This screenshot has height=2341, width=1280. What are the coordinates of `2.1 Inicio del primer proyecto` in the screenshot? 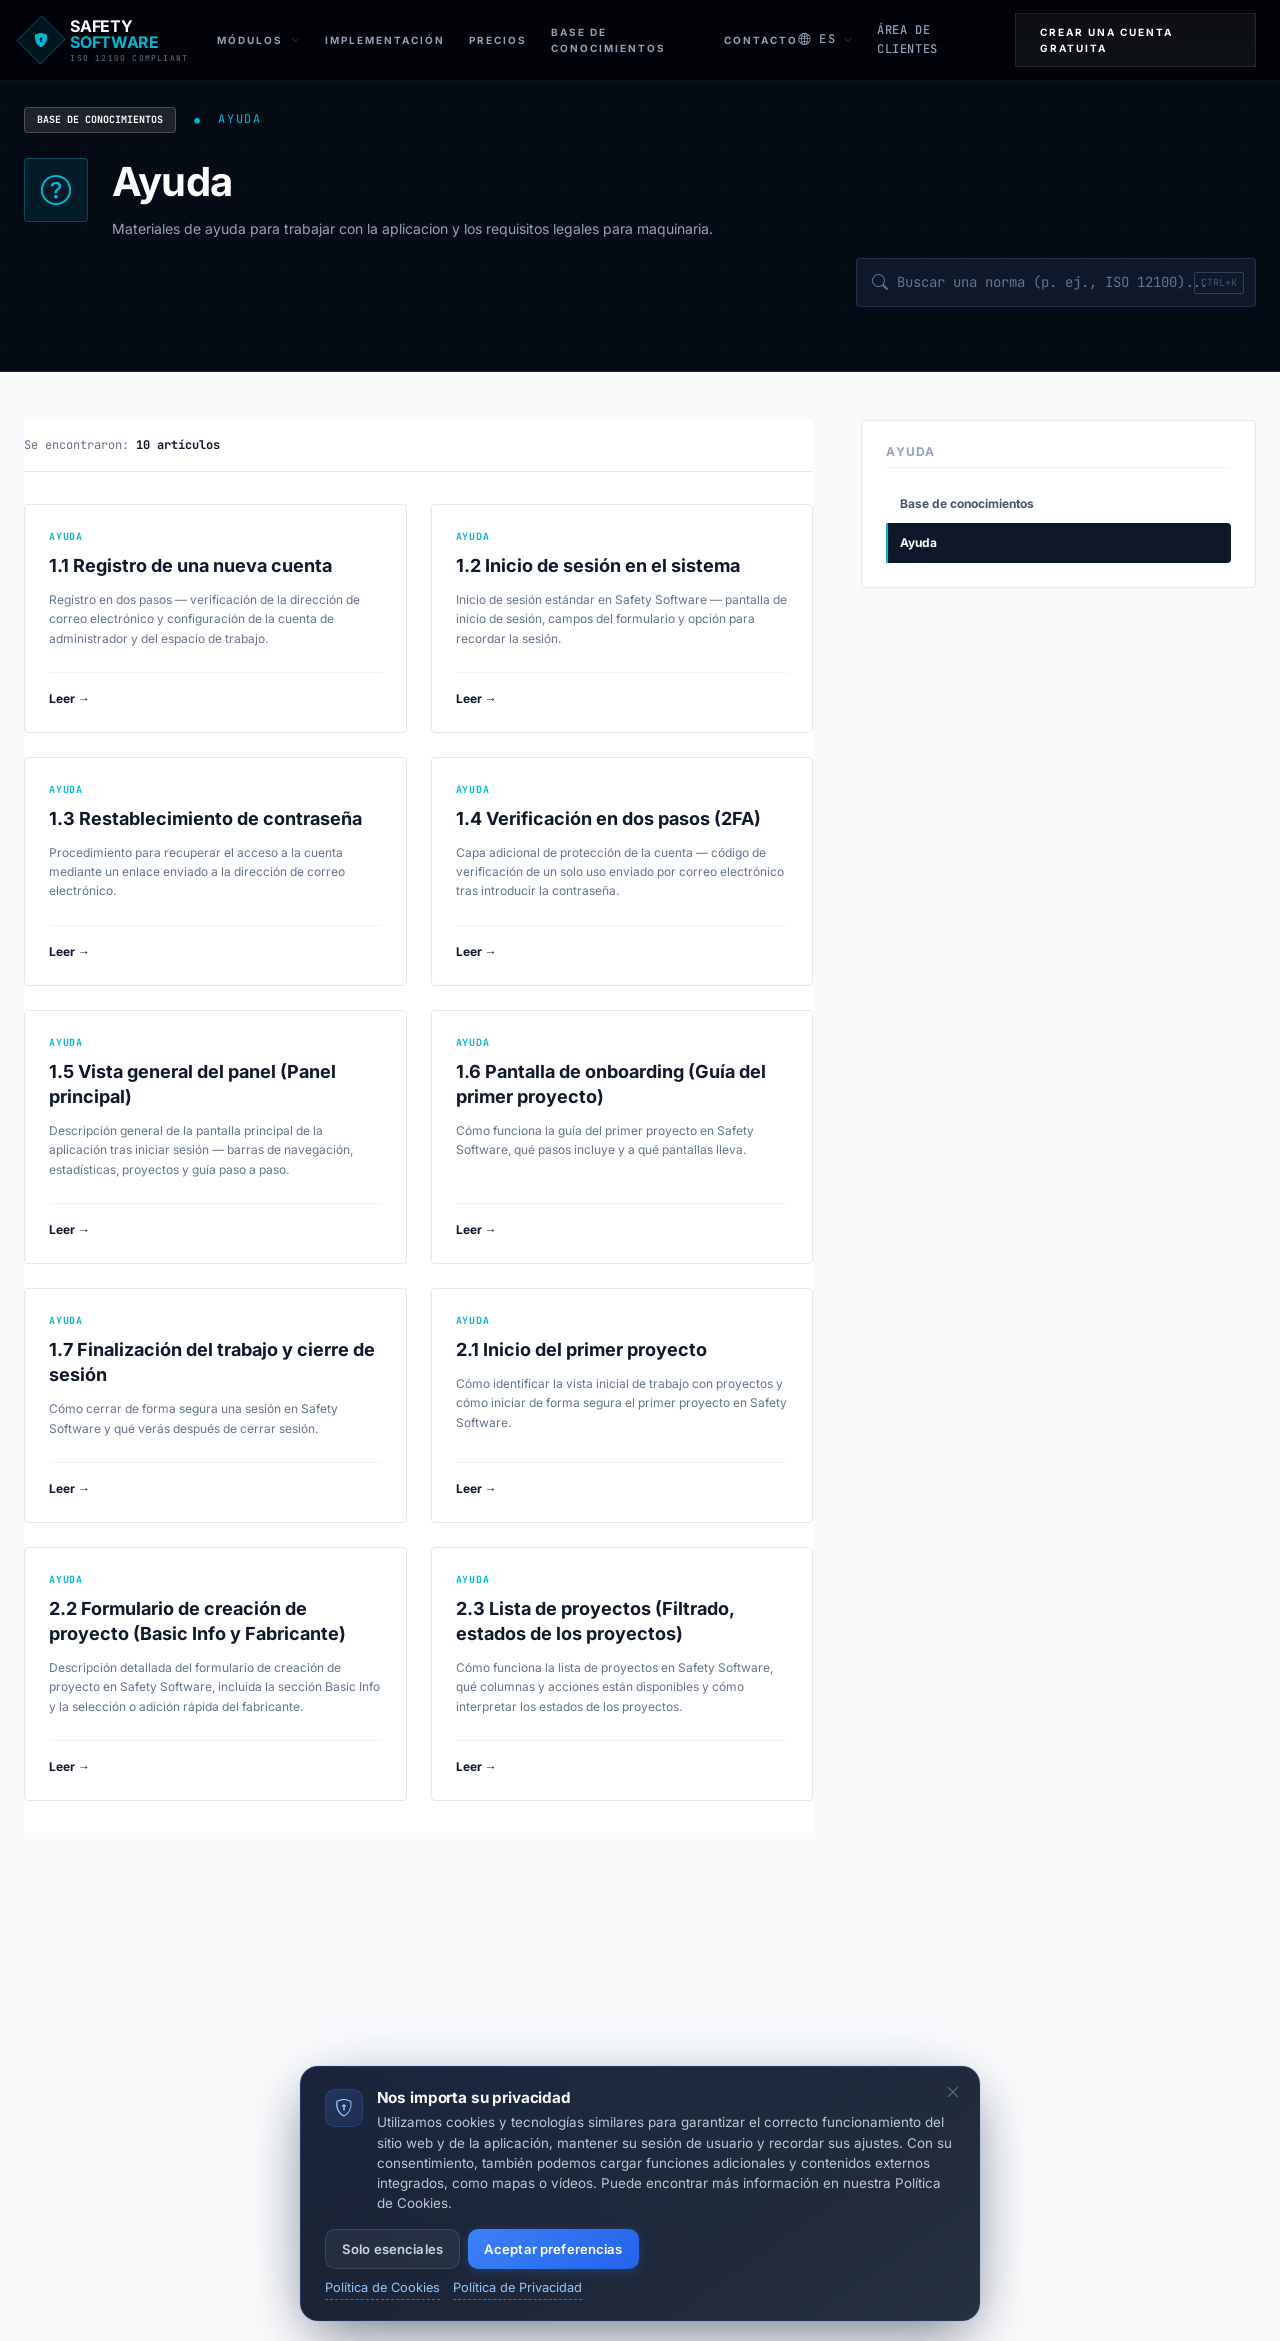 It's located at (581, 1349).